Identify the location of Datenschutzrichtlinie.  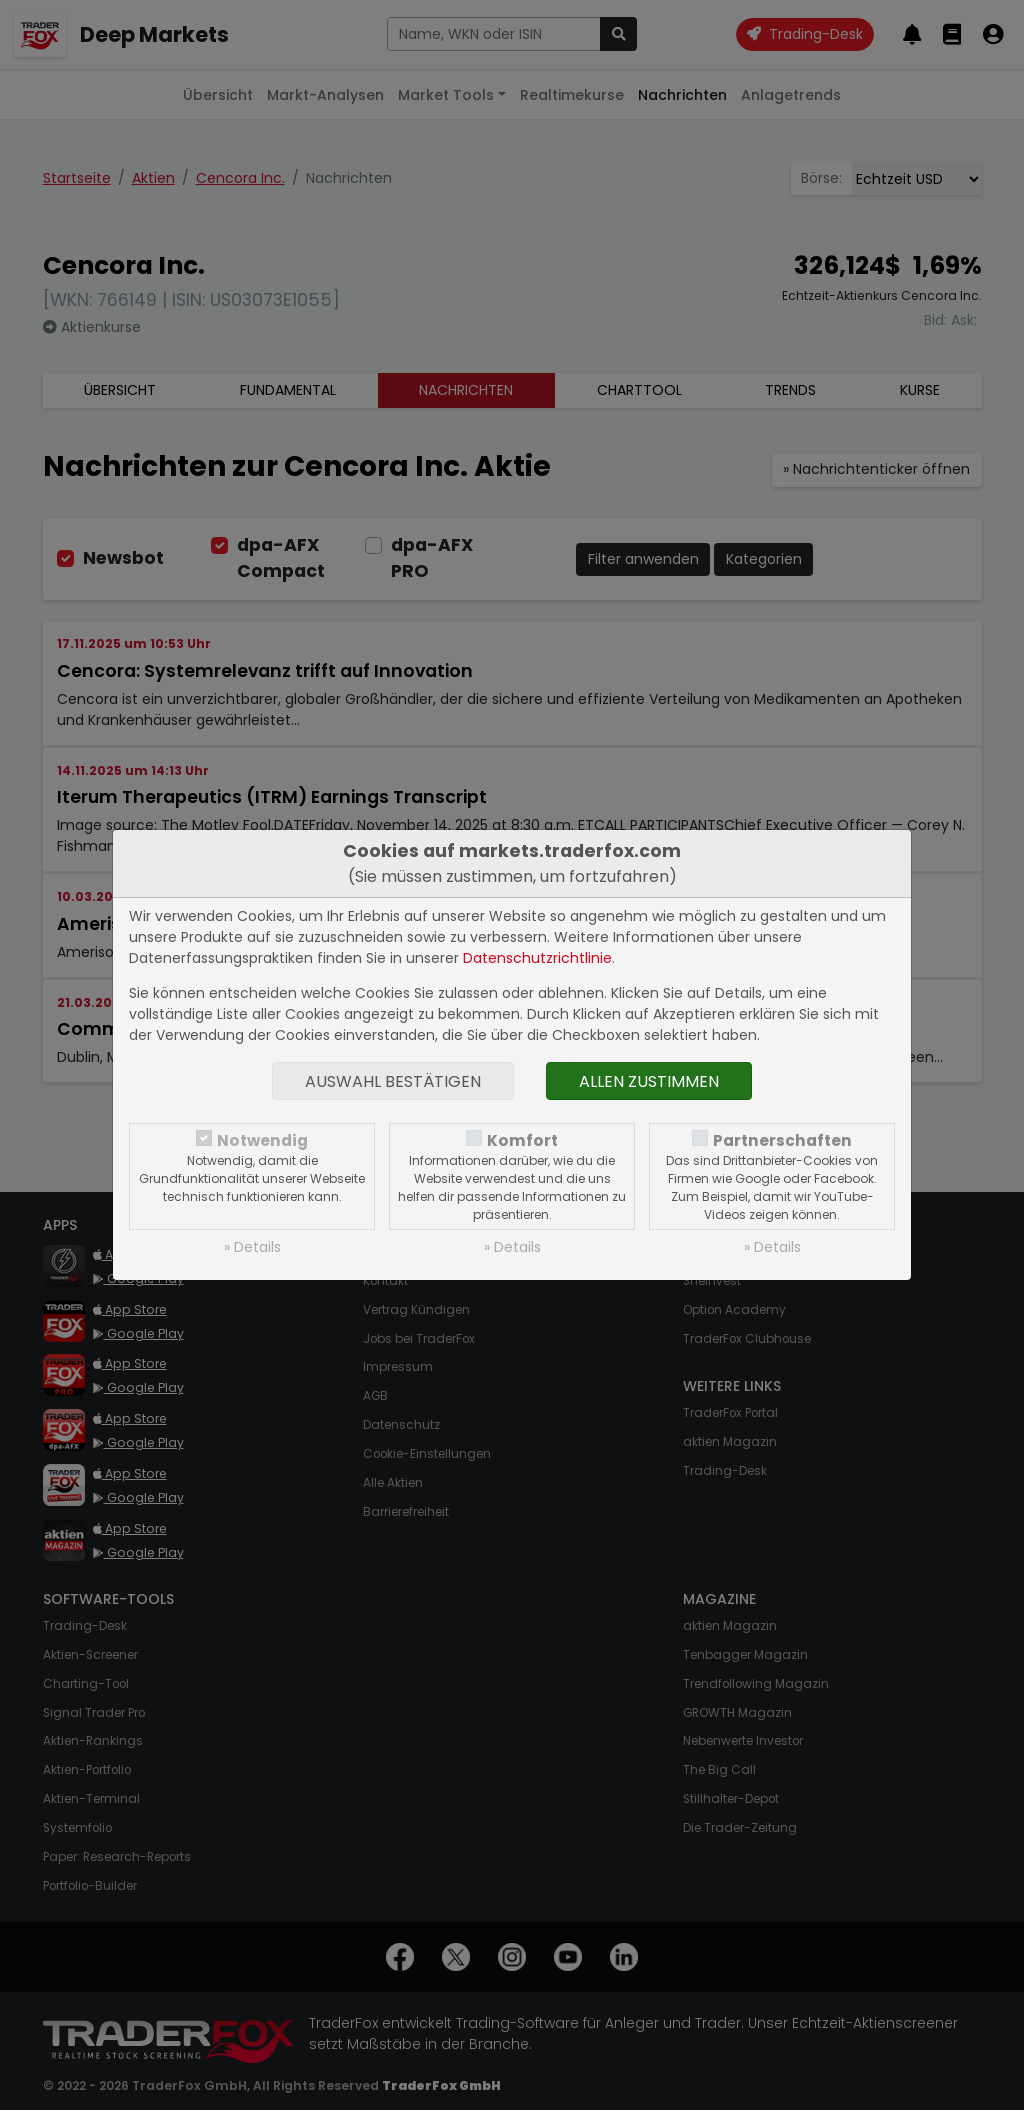
(537, 958).